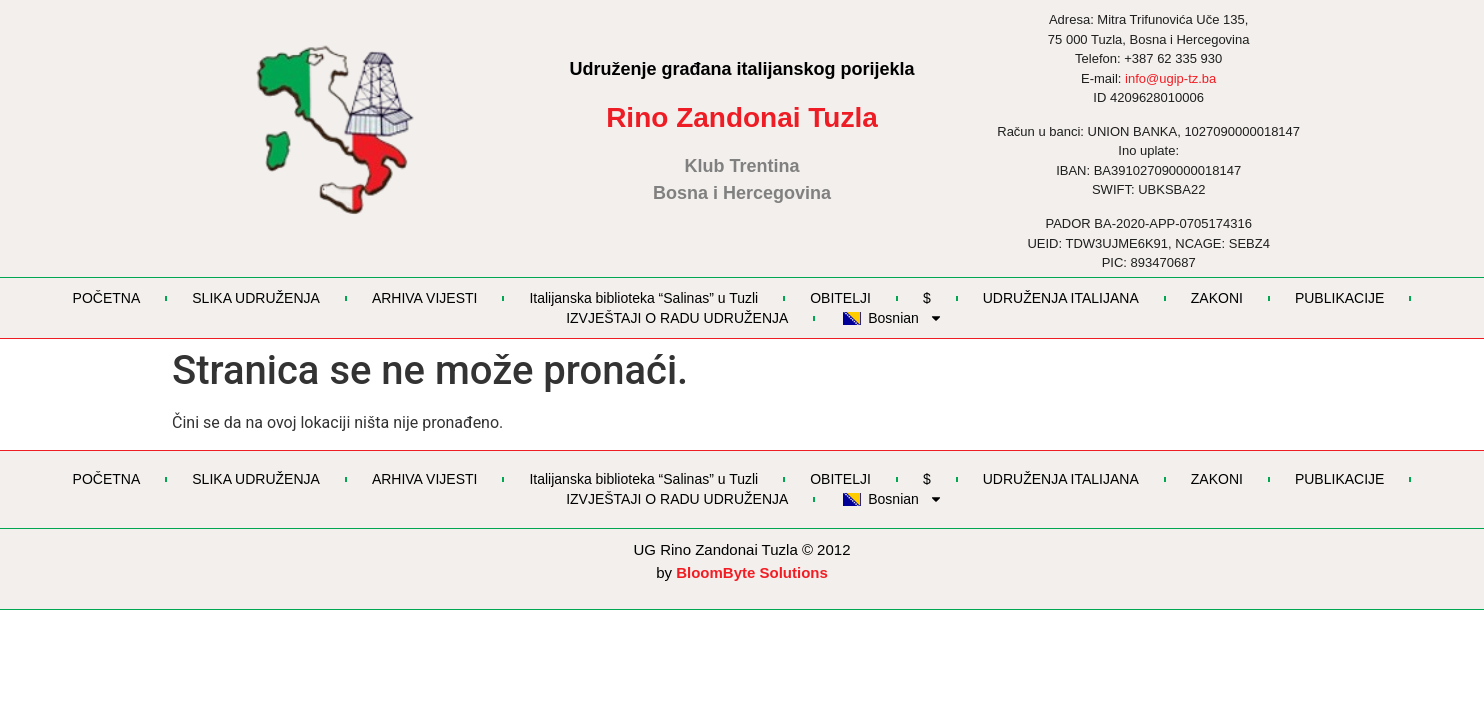 Image resolution: width=1484 pixels, height=720 pixels. I want to click on OBITELJI, so click(840, 298).